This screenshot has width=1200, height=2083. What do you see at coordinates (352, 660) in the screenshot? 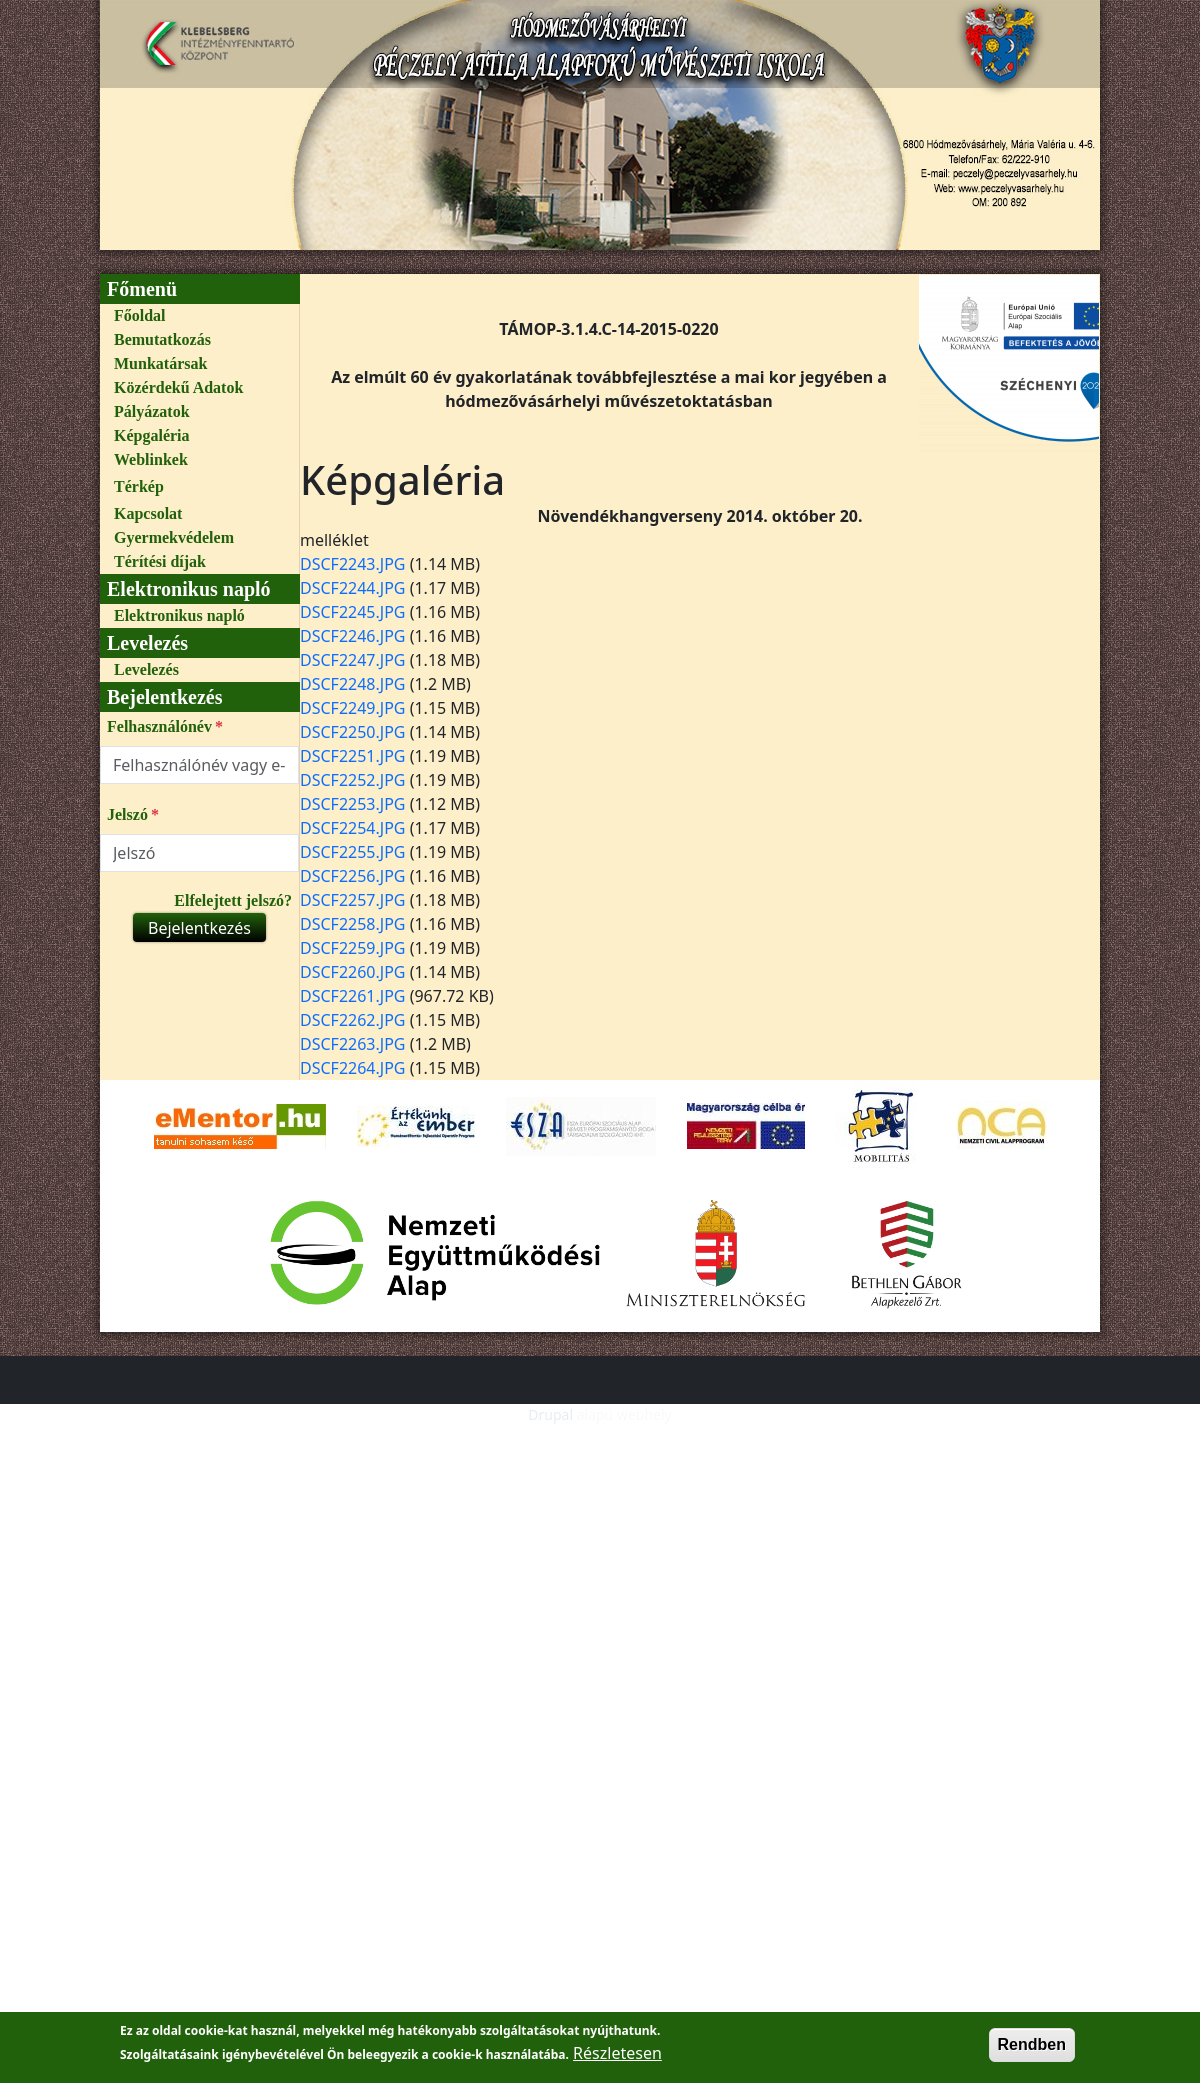
I see `DSCF2247.JPG` at bounding box center [352, 660].